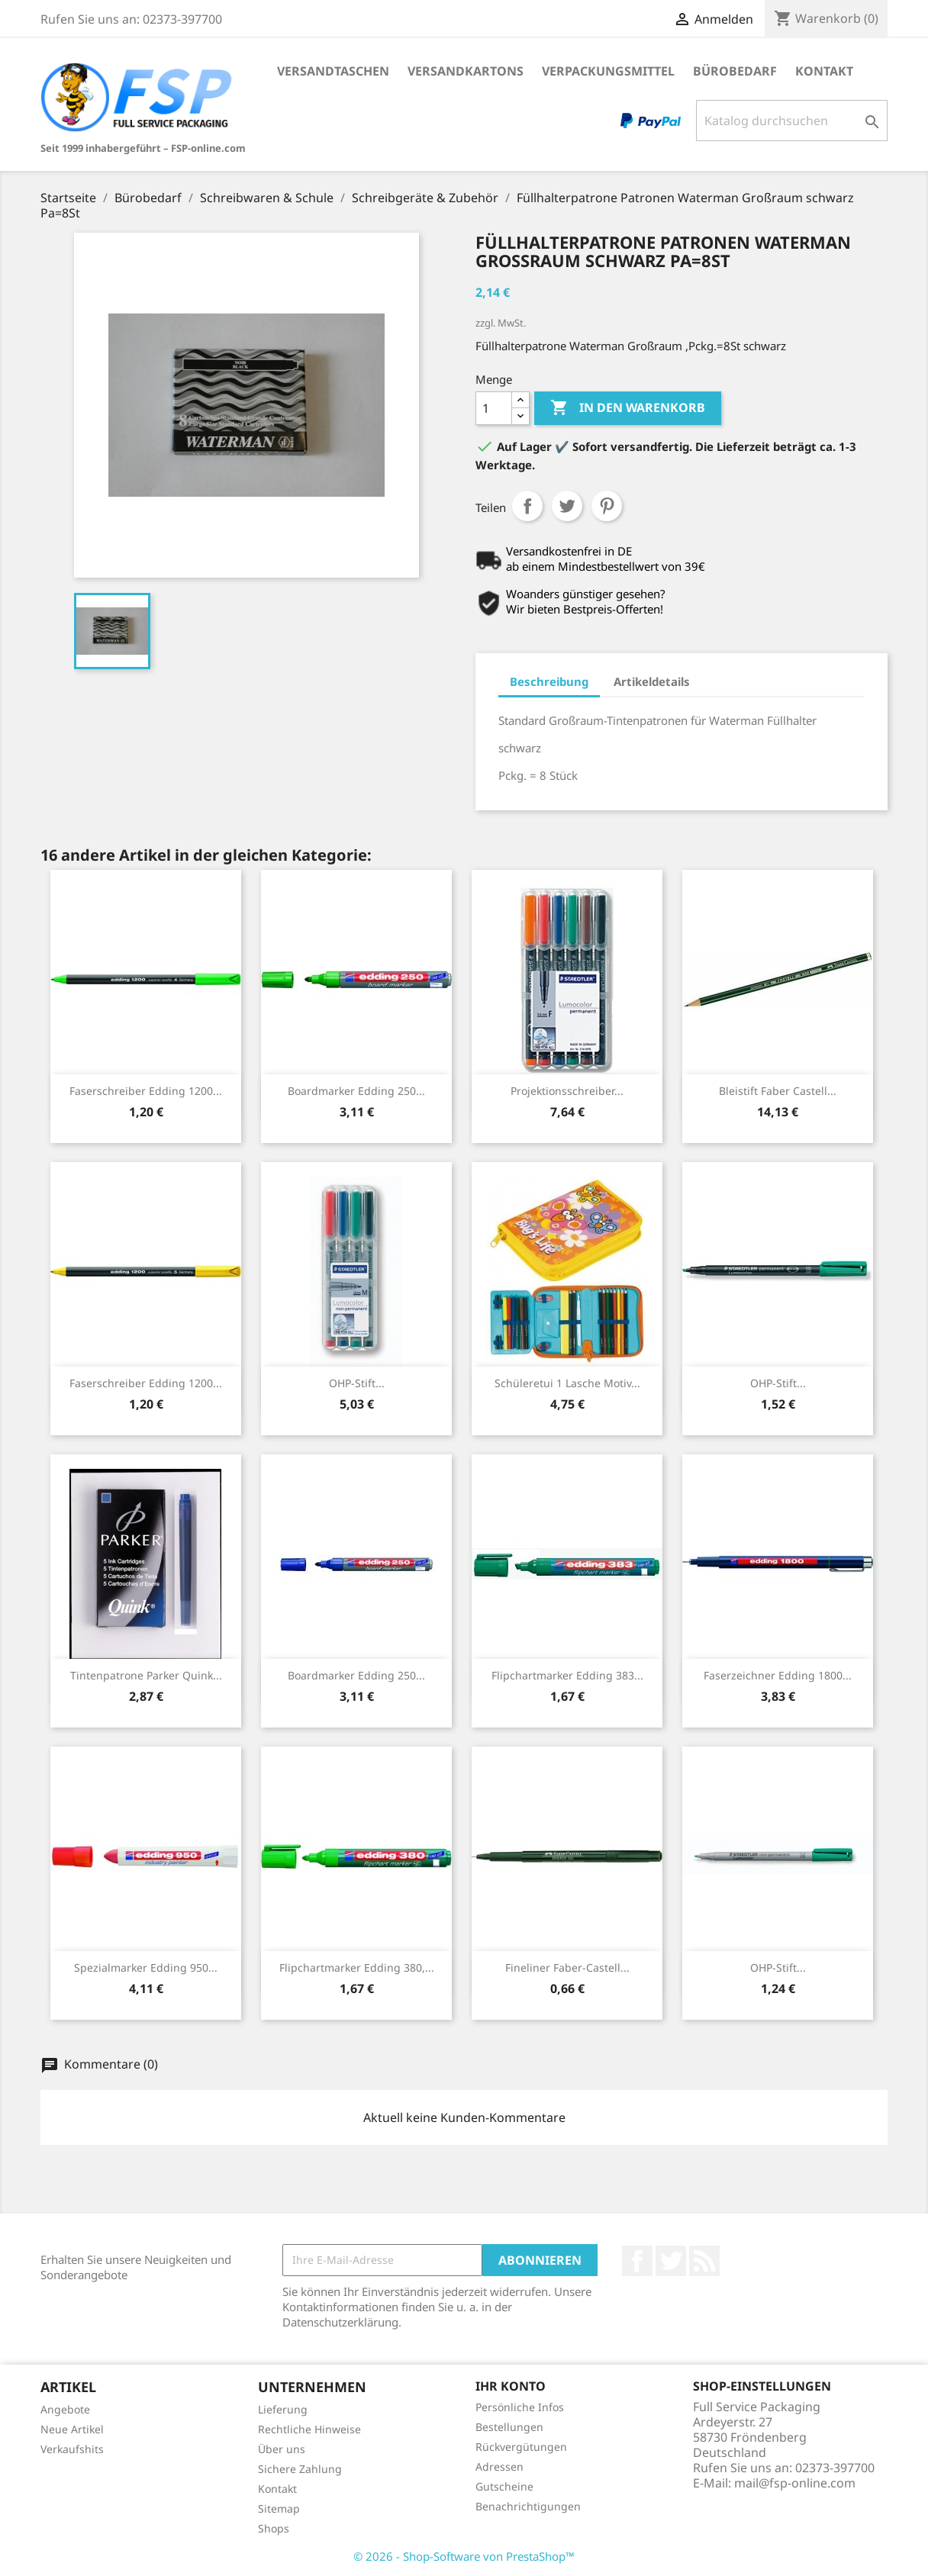 Image resolution: width=928 pixels, height=2576 pixels. I want to click on Bestellungen, so click(509, 2427).